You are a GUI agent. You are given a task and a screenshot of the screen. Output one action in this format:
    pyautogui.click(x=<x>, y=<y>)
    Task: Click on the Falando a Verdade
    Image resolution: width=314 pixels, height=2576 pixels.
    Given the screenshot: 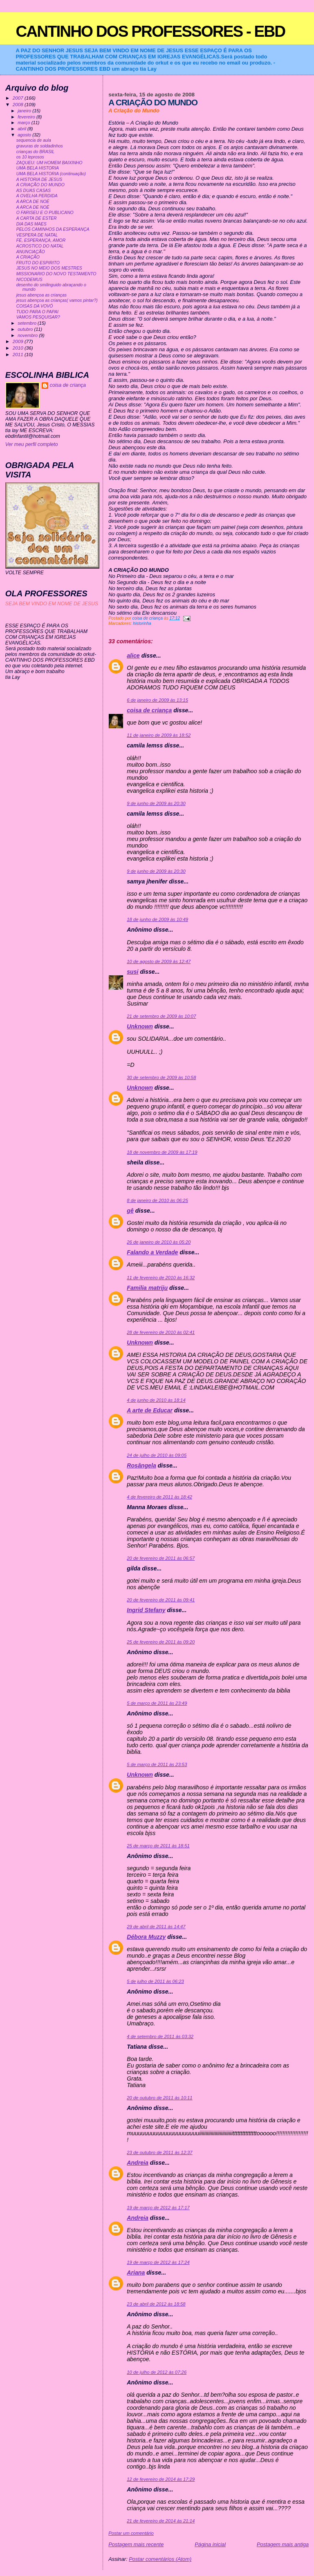 What is the action you would take?
    pyautogui.click(x=152, y=1252)
    